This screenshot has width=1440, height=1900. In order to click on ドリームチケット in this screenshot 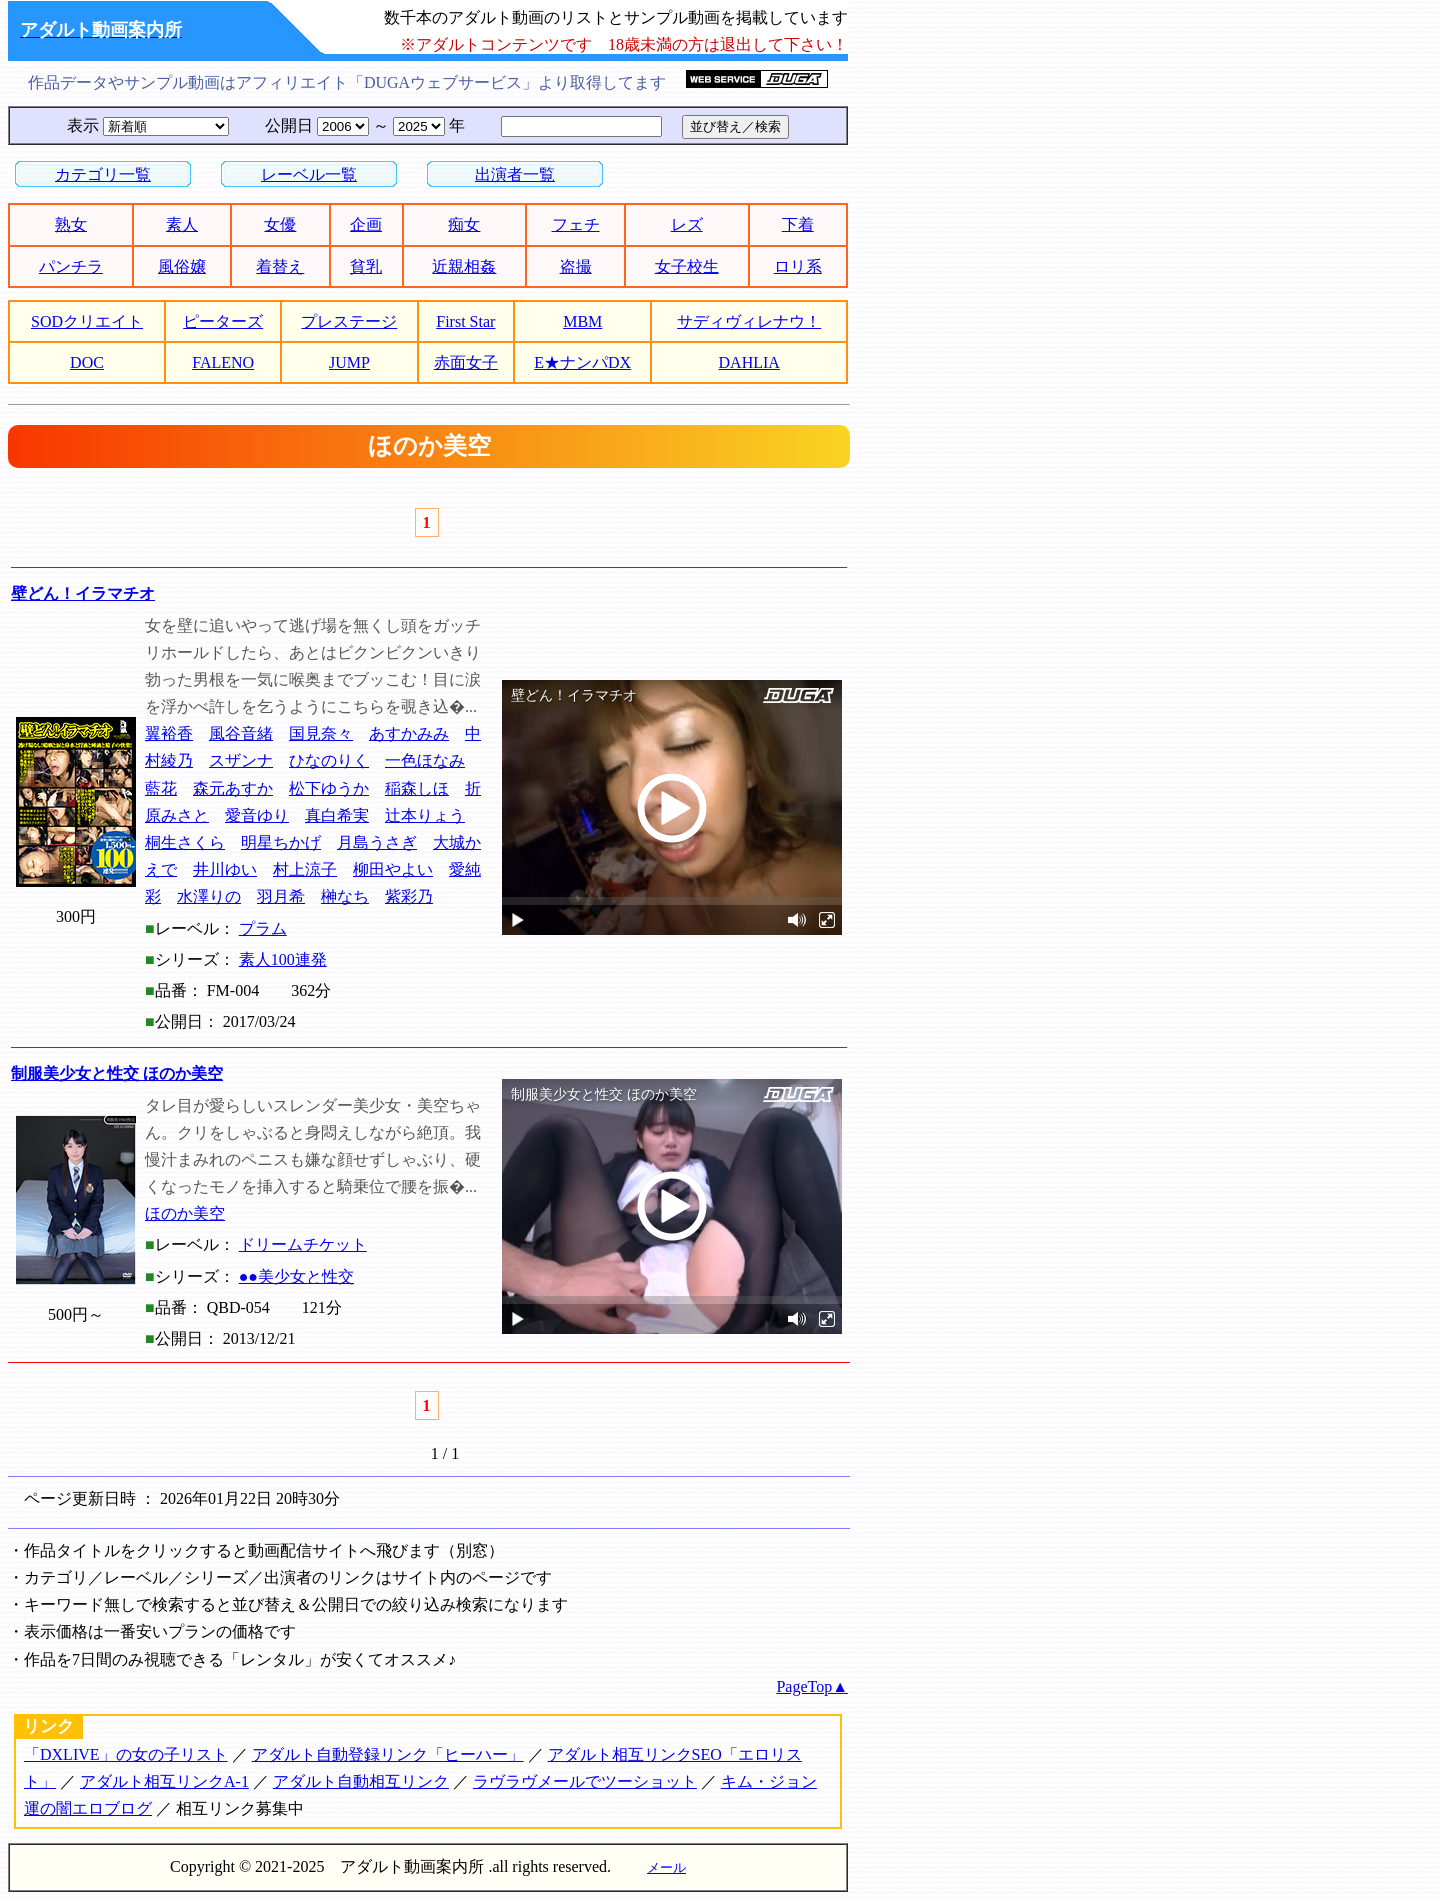, I will do `click(303, 1244)`.